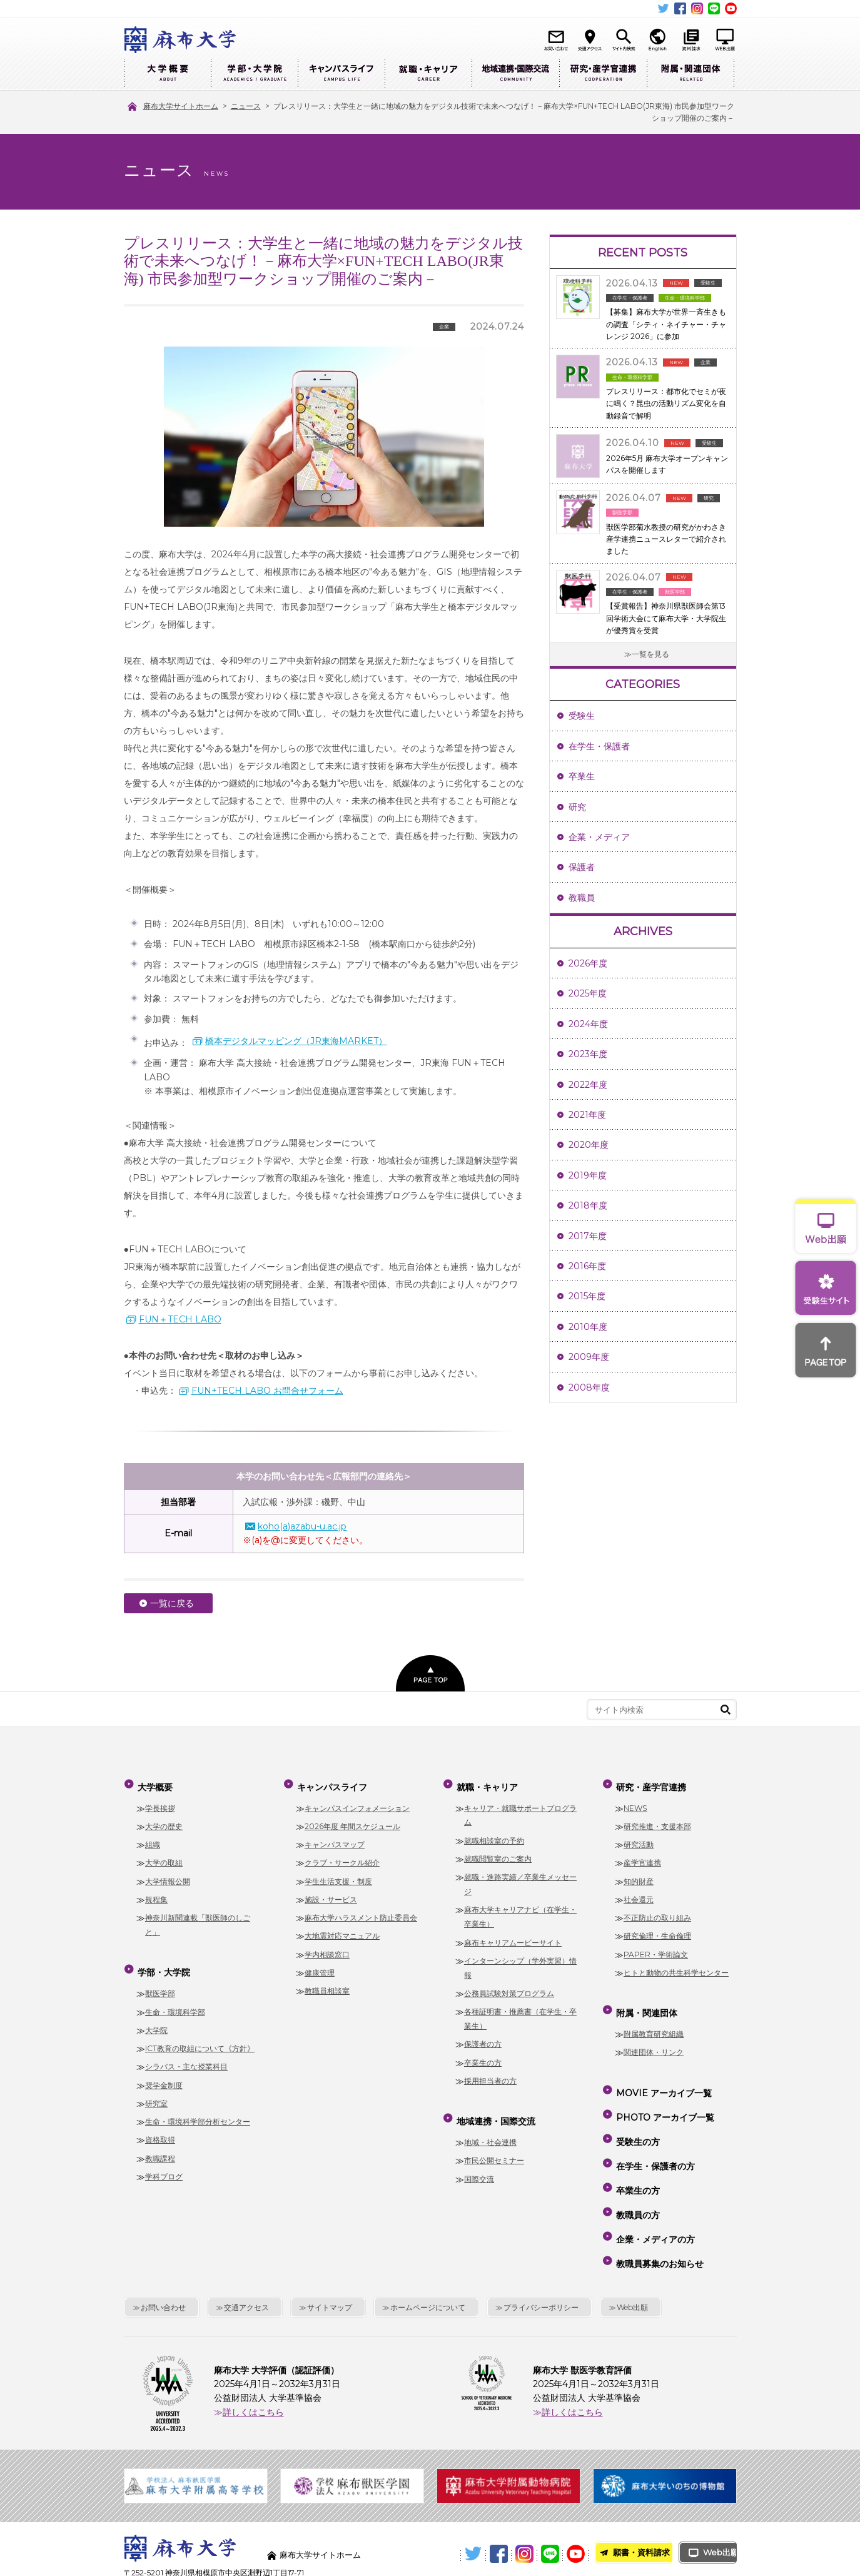 This screenshot has width=860, height=2576. I want to click on 2021年度, so click(587, 1114).